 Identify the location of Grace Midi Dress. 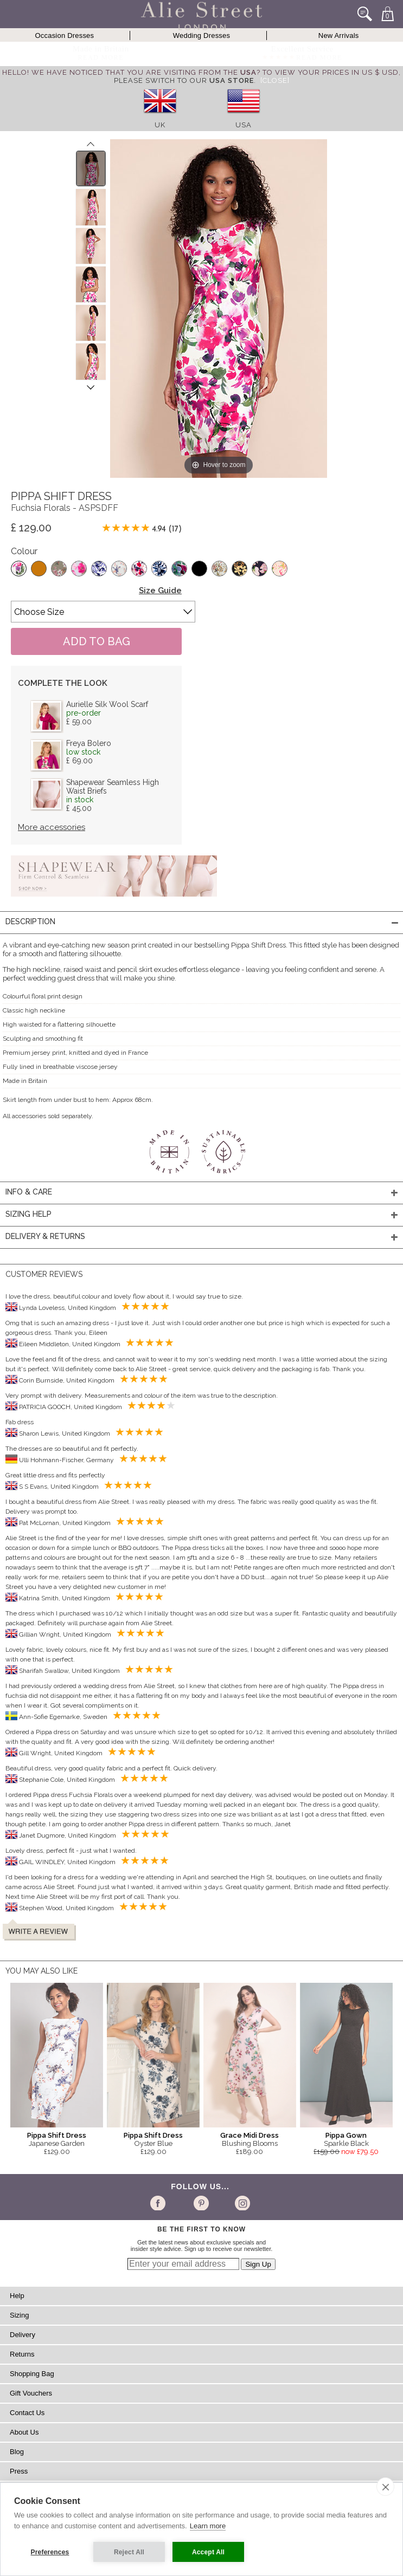
(249, 2135).